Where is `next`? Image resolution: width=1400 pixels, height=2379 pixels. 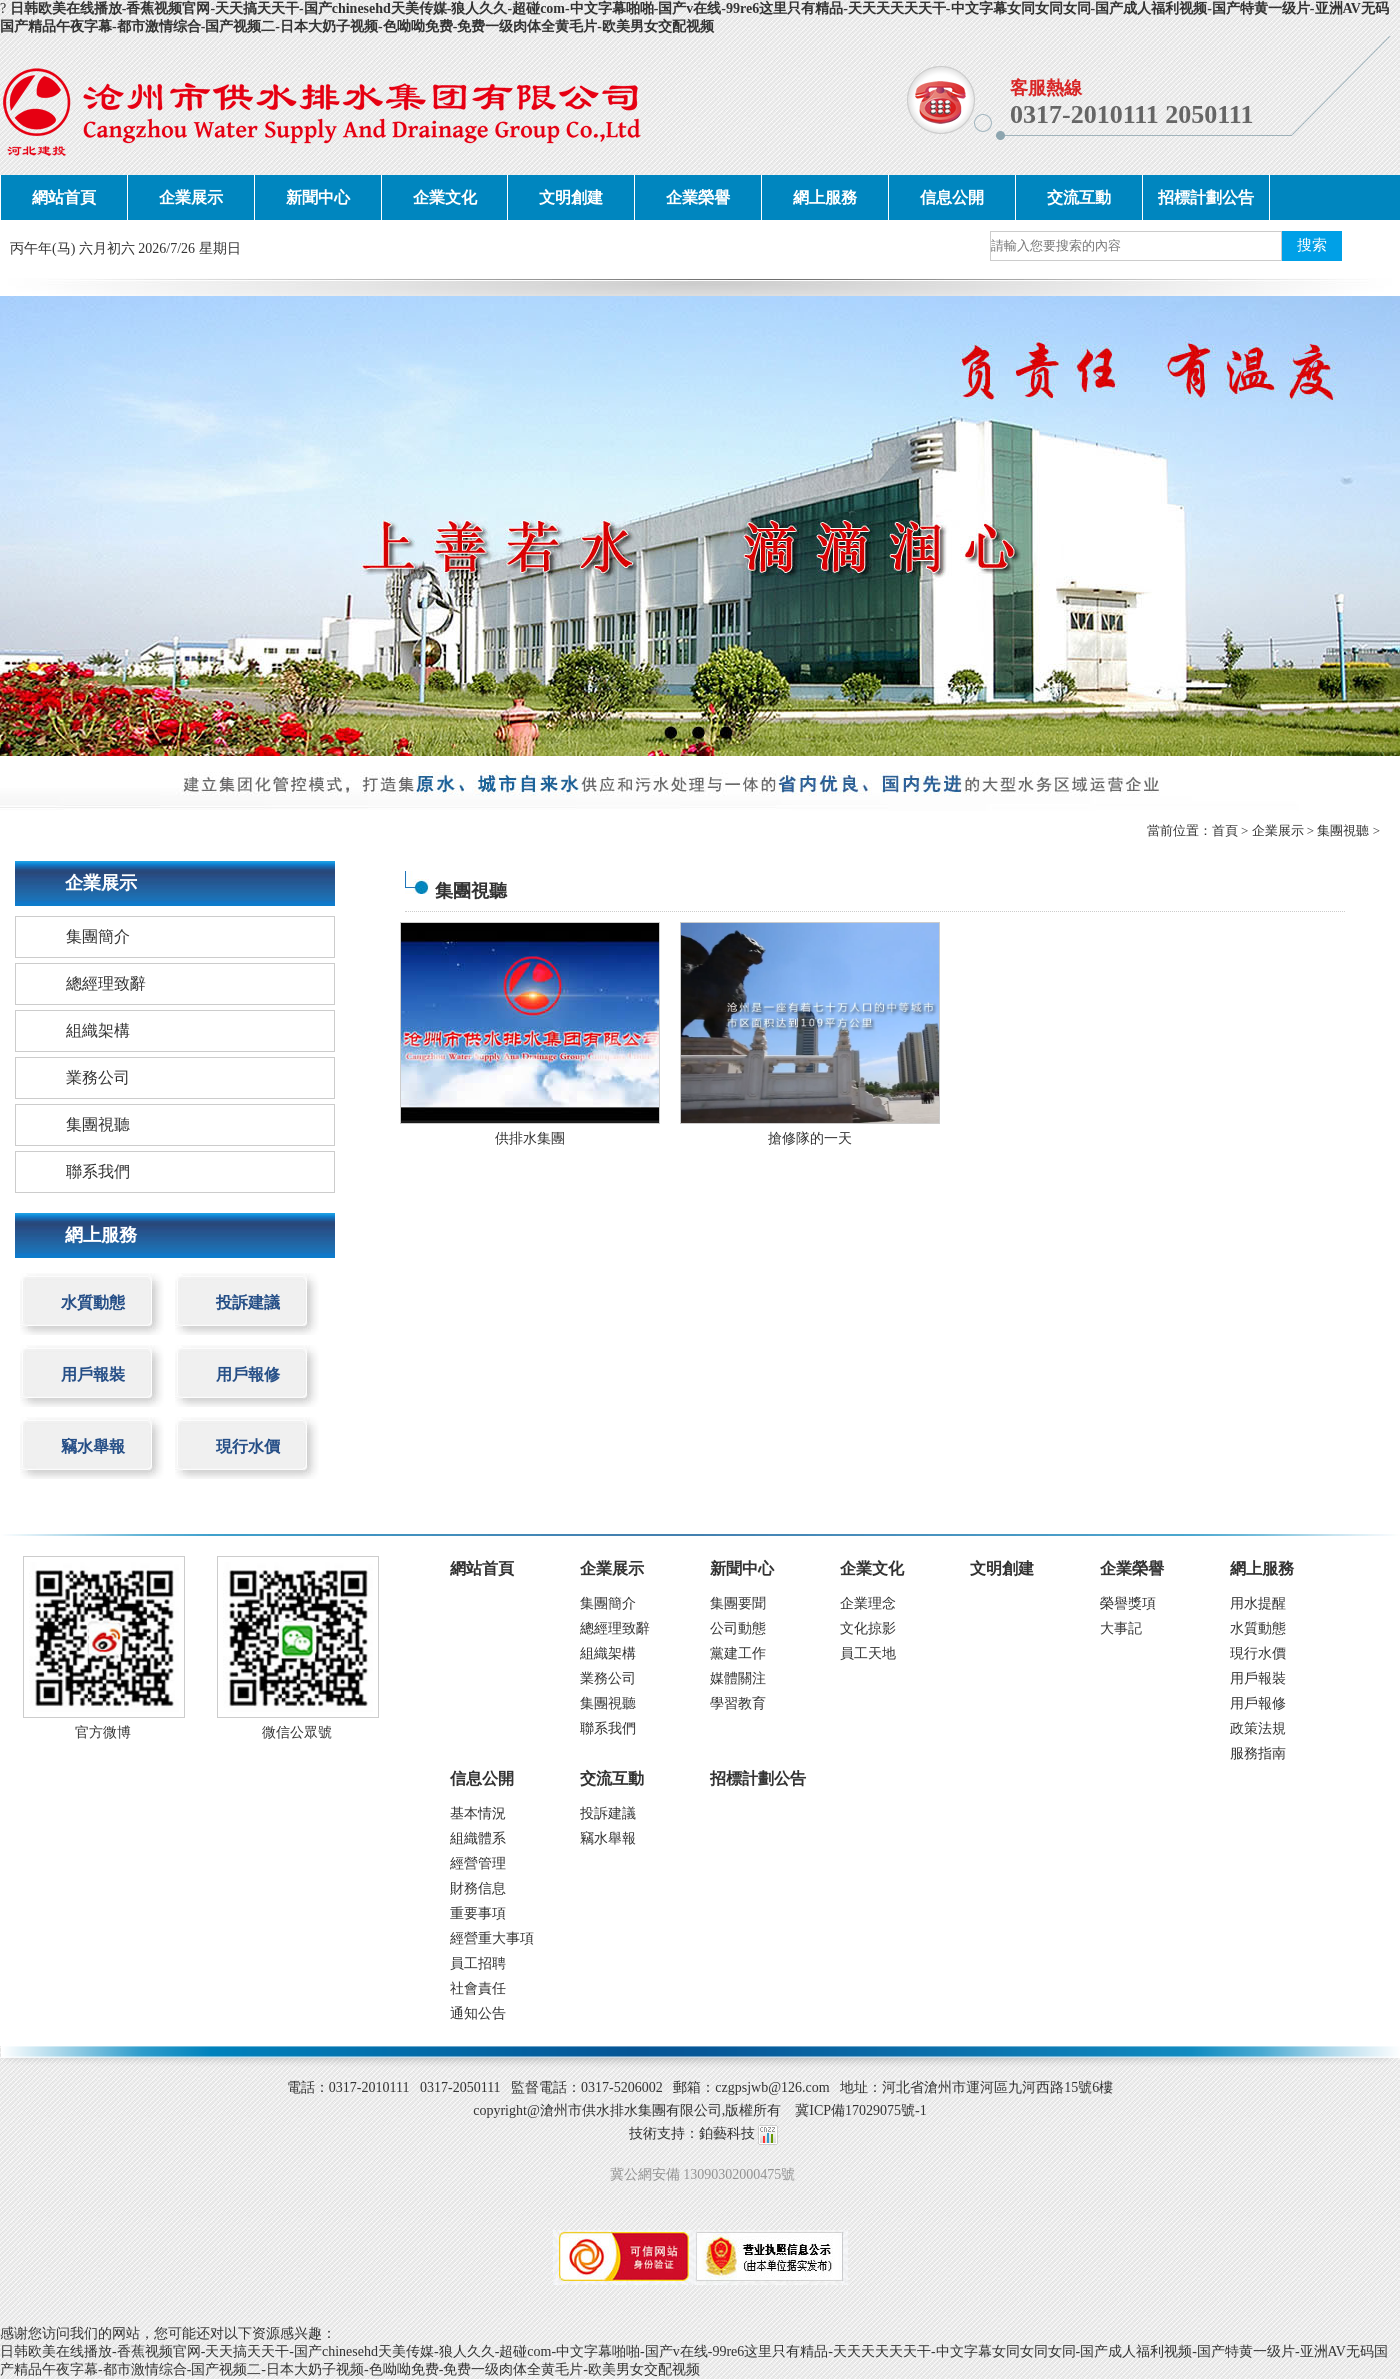
next is located at coordinates (1345, 525).